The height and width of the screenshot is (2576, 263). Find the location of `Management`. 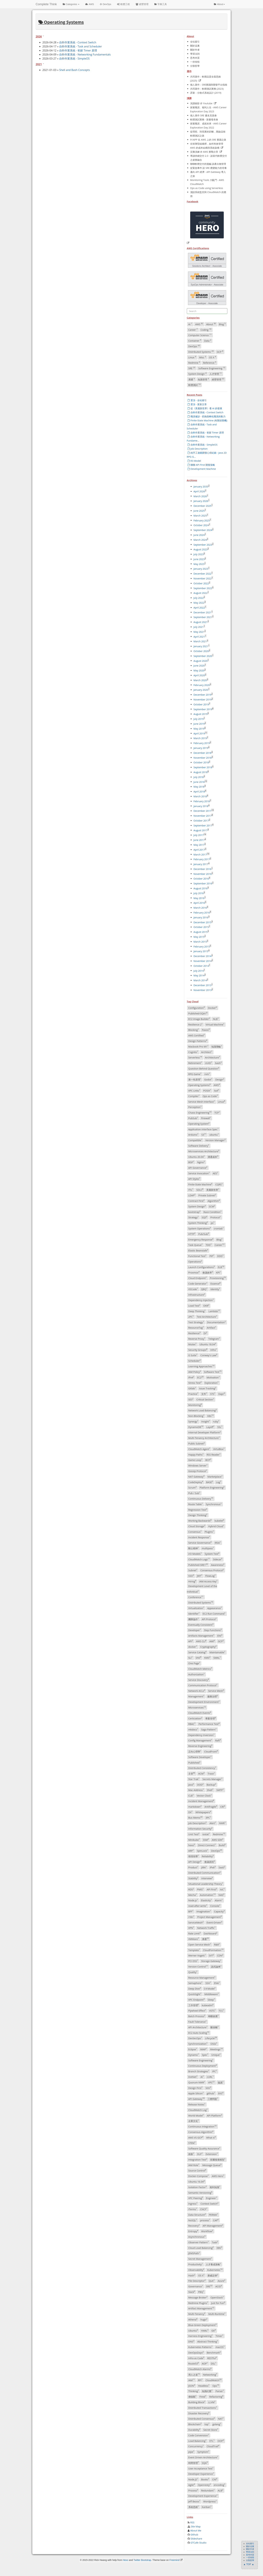

Management is located at coordinates (196, 1696).